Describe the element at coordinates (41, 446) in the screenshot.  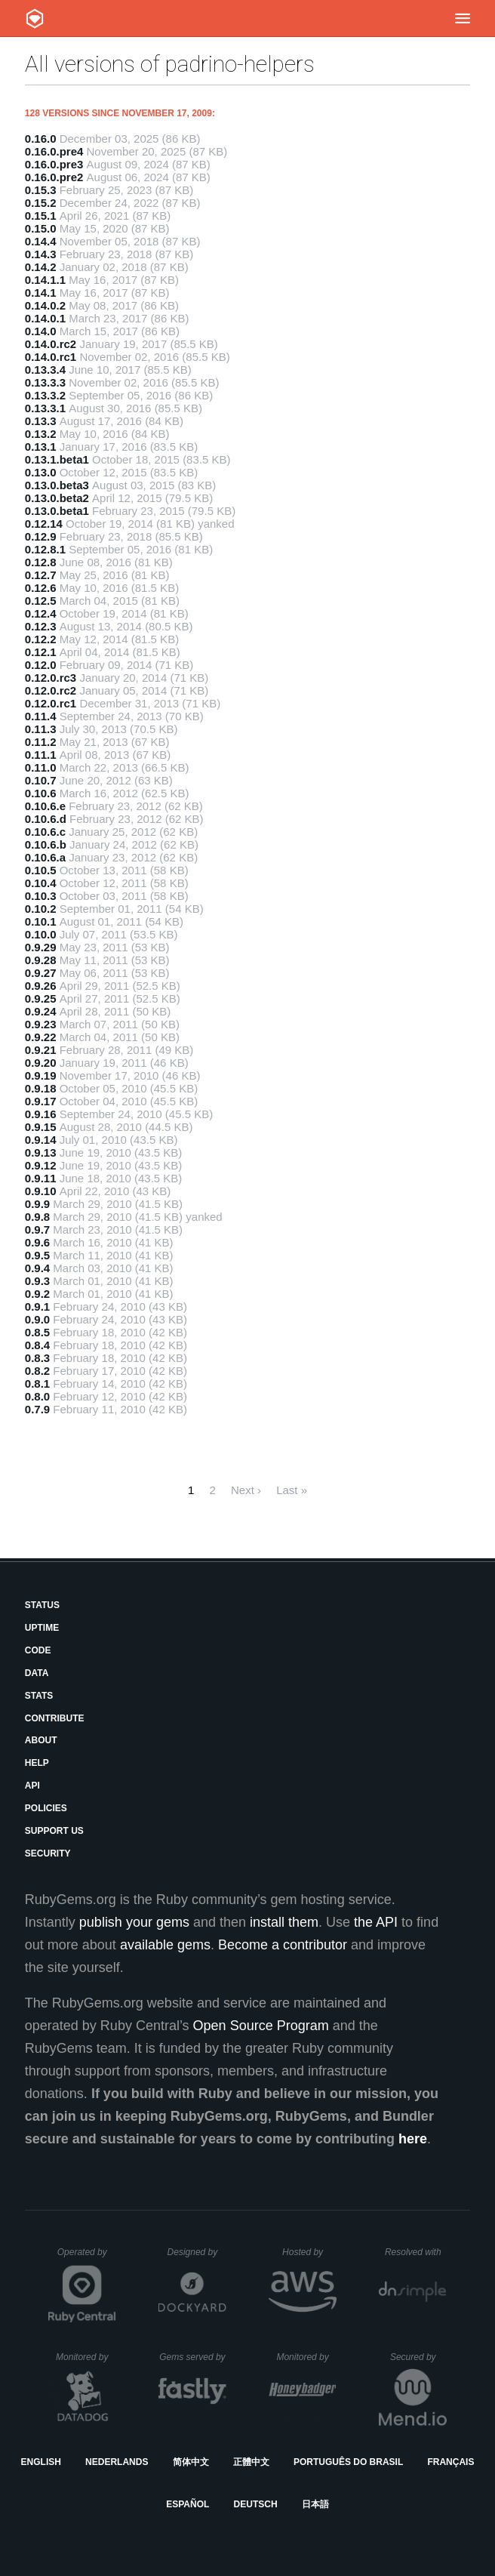
I see `0.13.1` at that location.